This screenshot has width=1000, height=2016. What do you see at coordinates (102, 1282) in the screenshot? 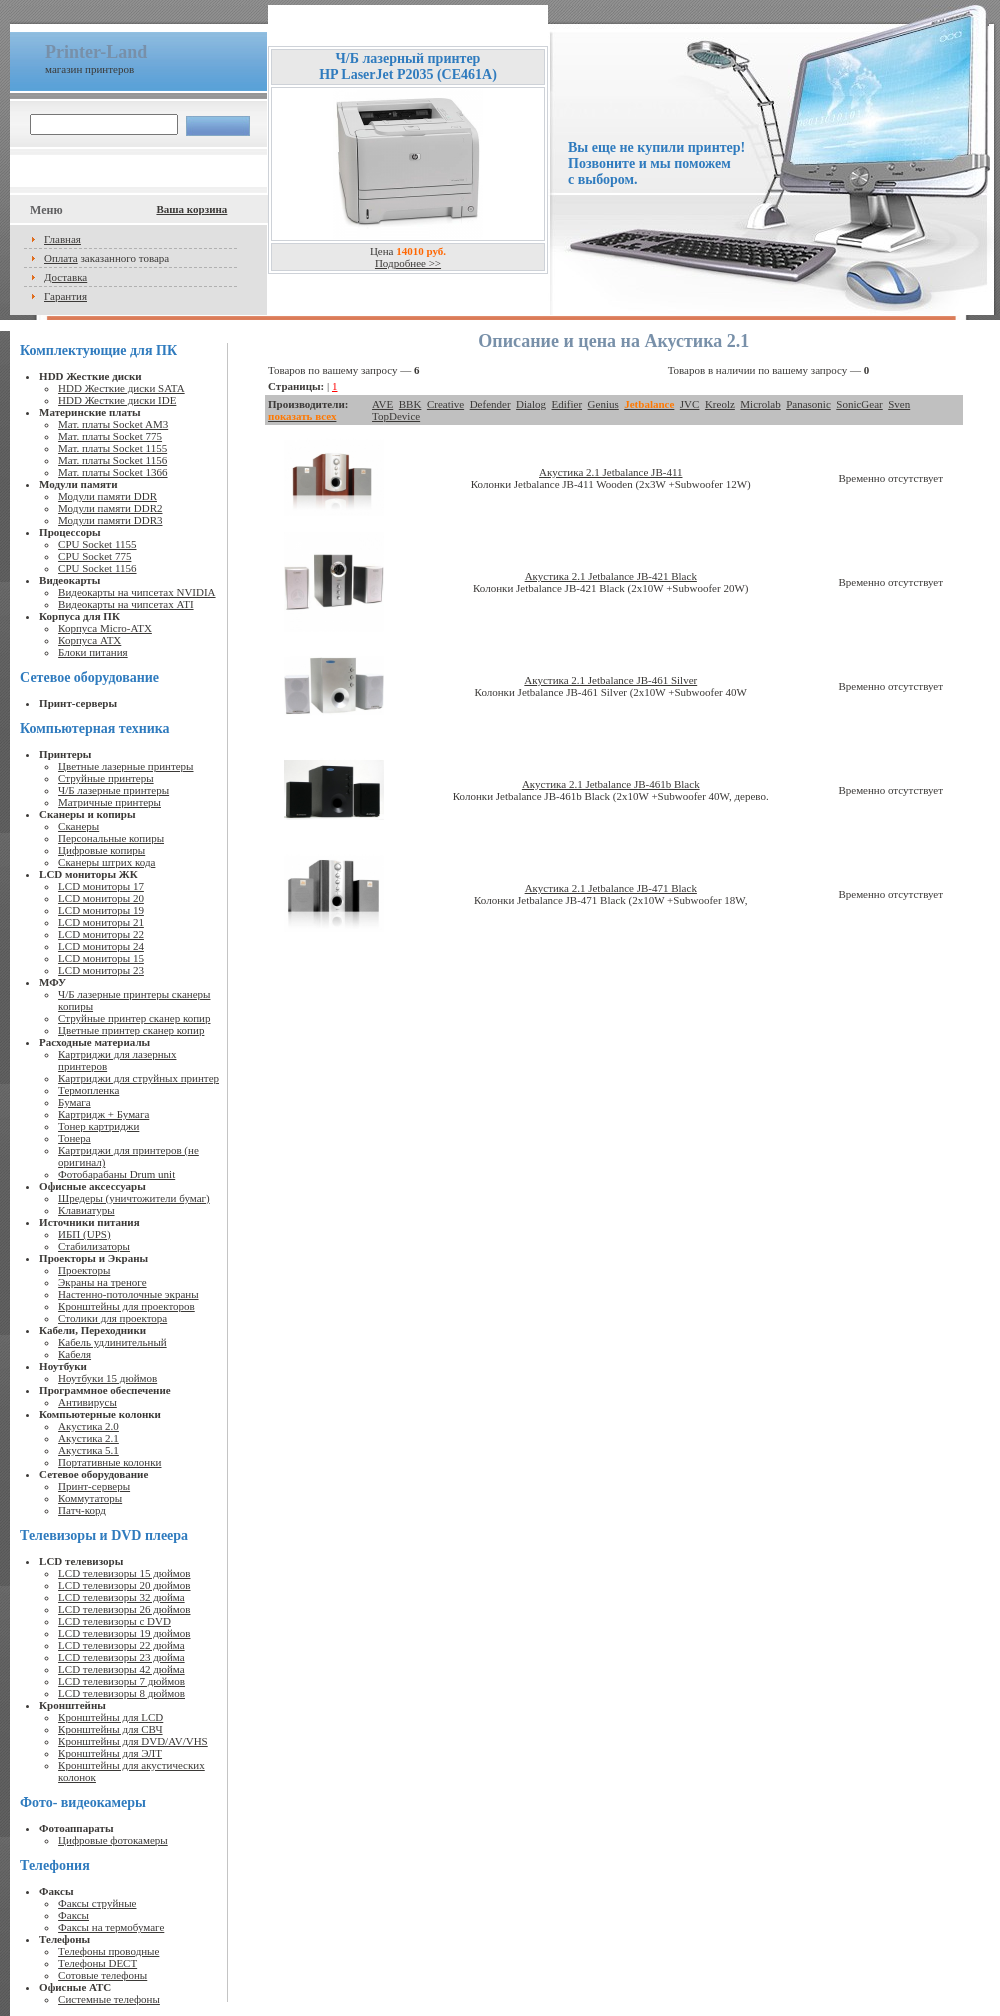
I see `Экраны на треноге` at bounding box center [102, 1282].